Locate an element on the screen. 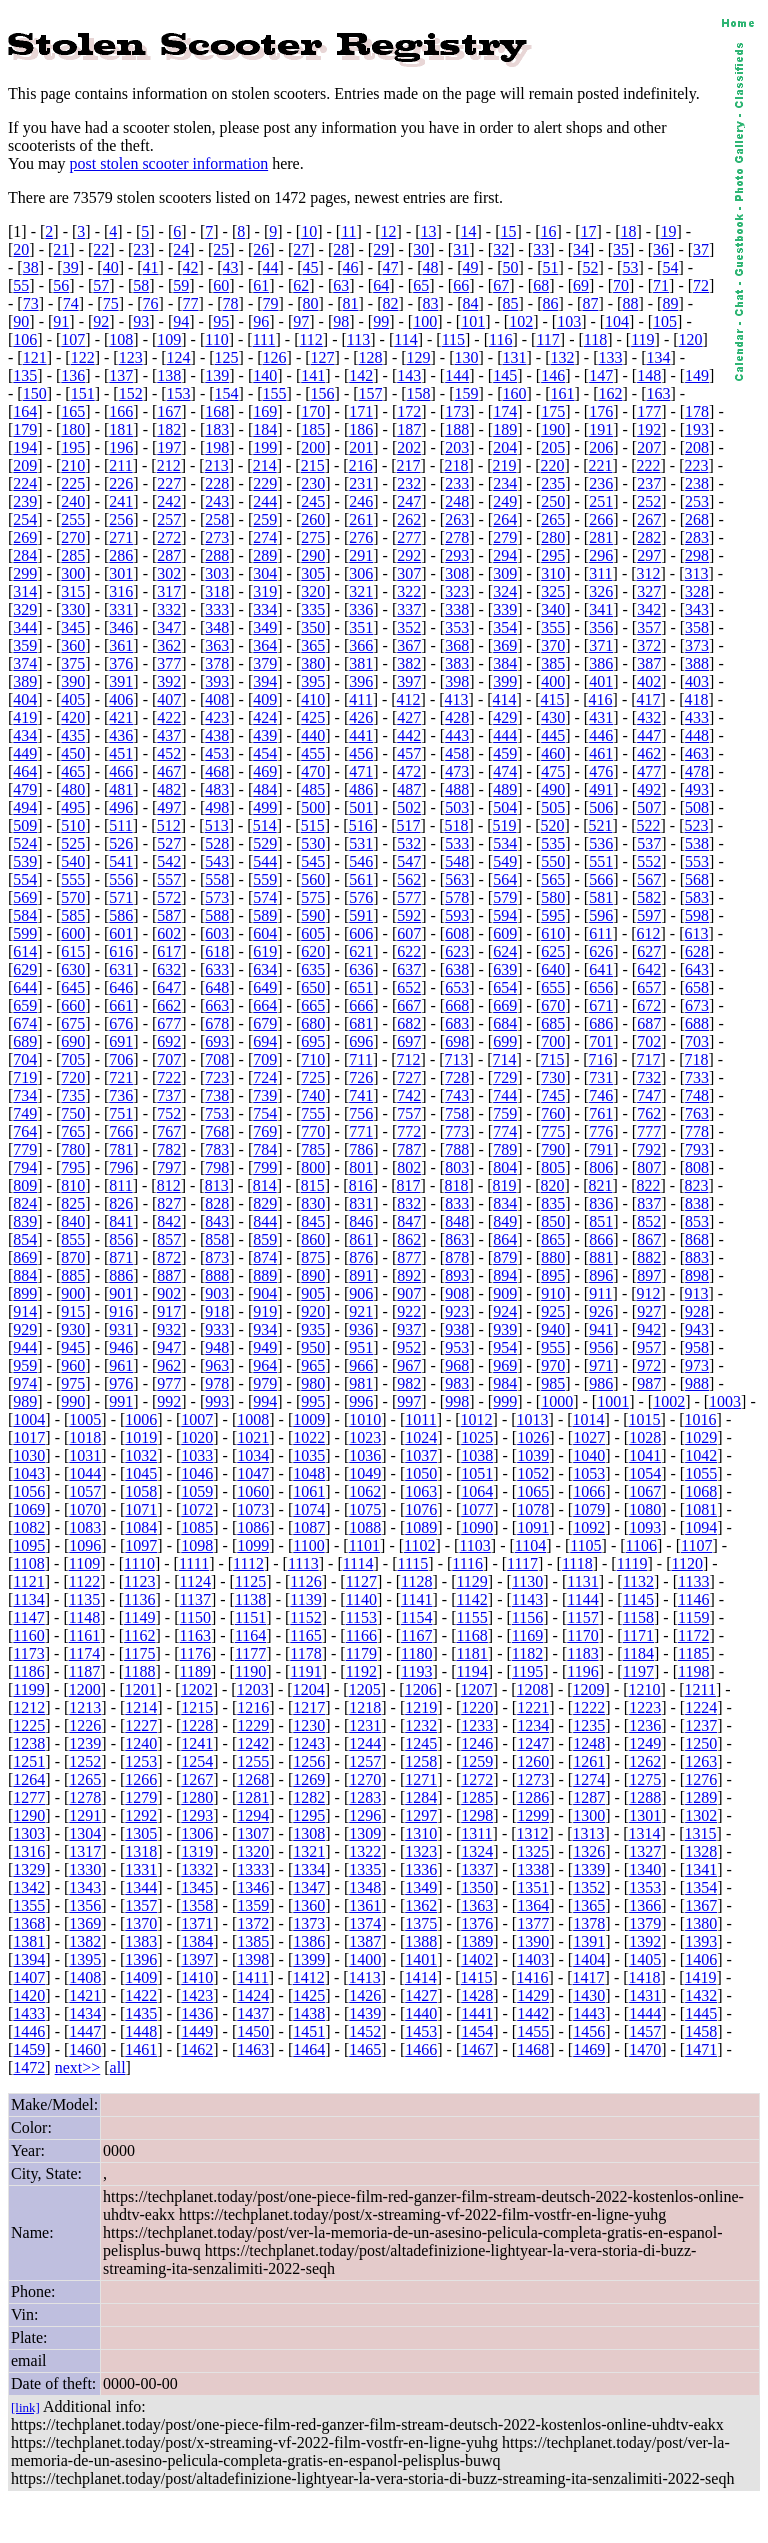  1256 is located at coordinates (309, 1761).